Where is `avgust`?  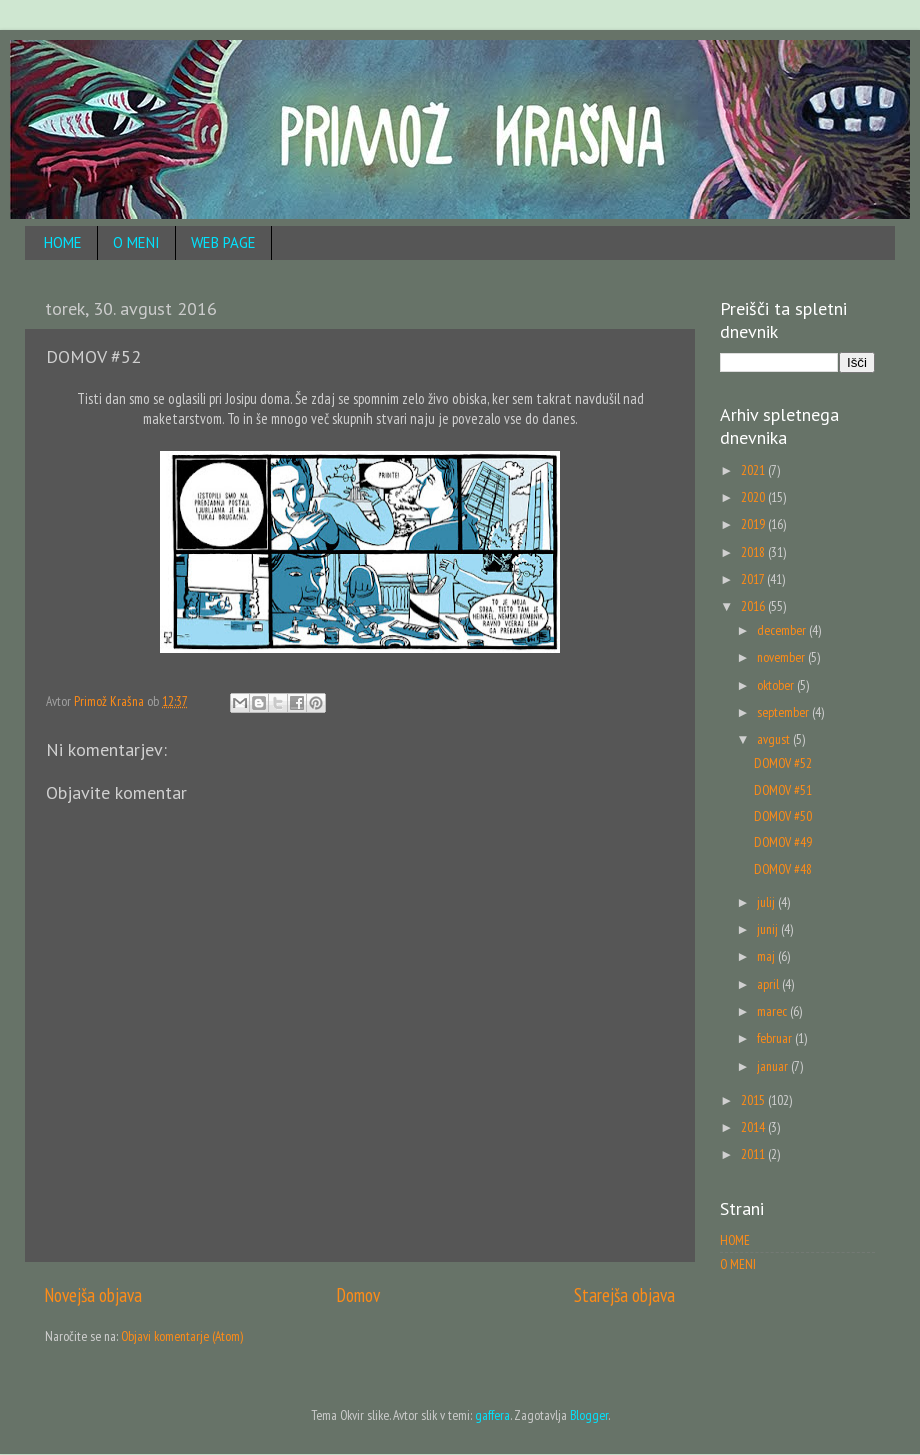 avgust is located at coordinates (775, 739).